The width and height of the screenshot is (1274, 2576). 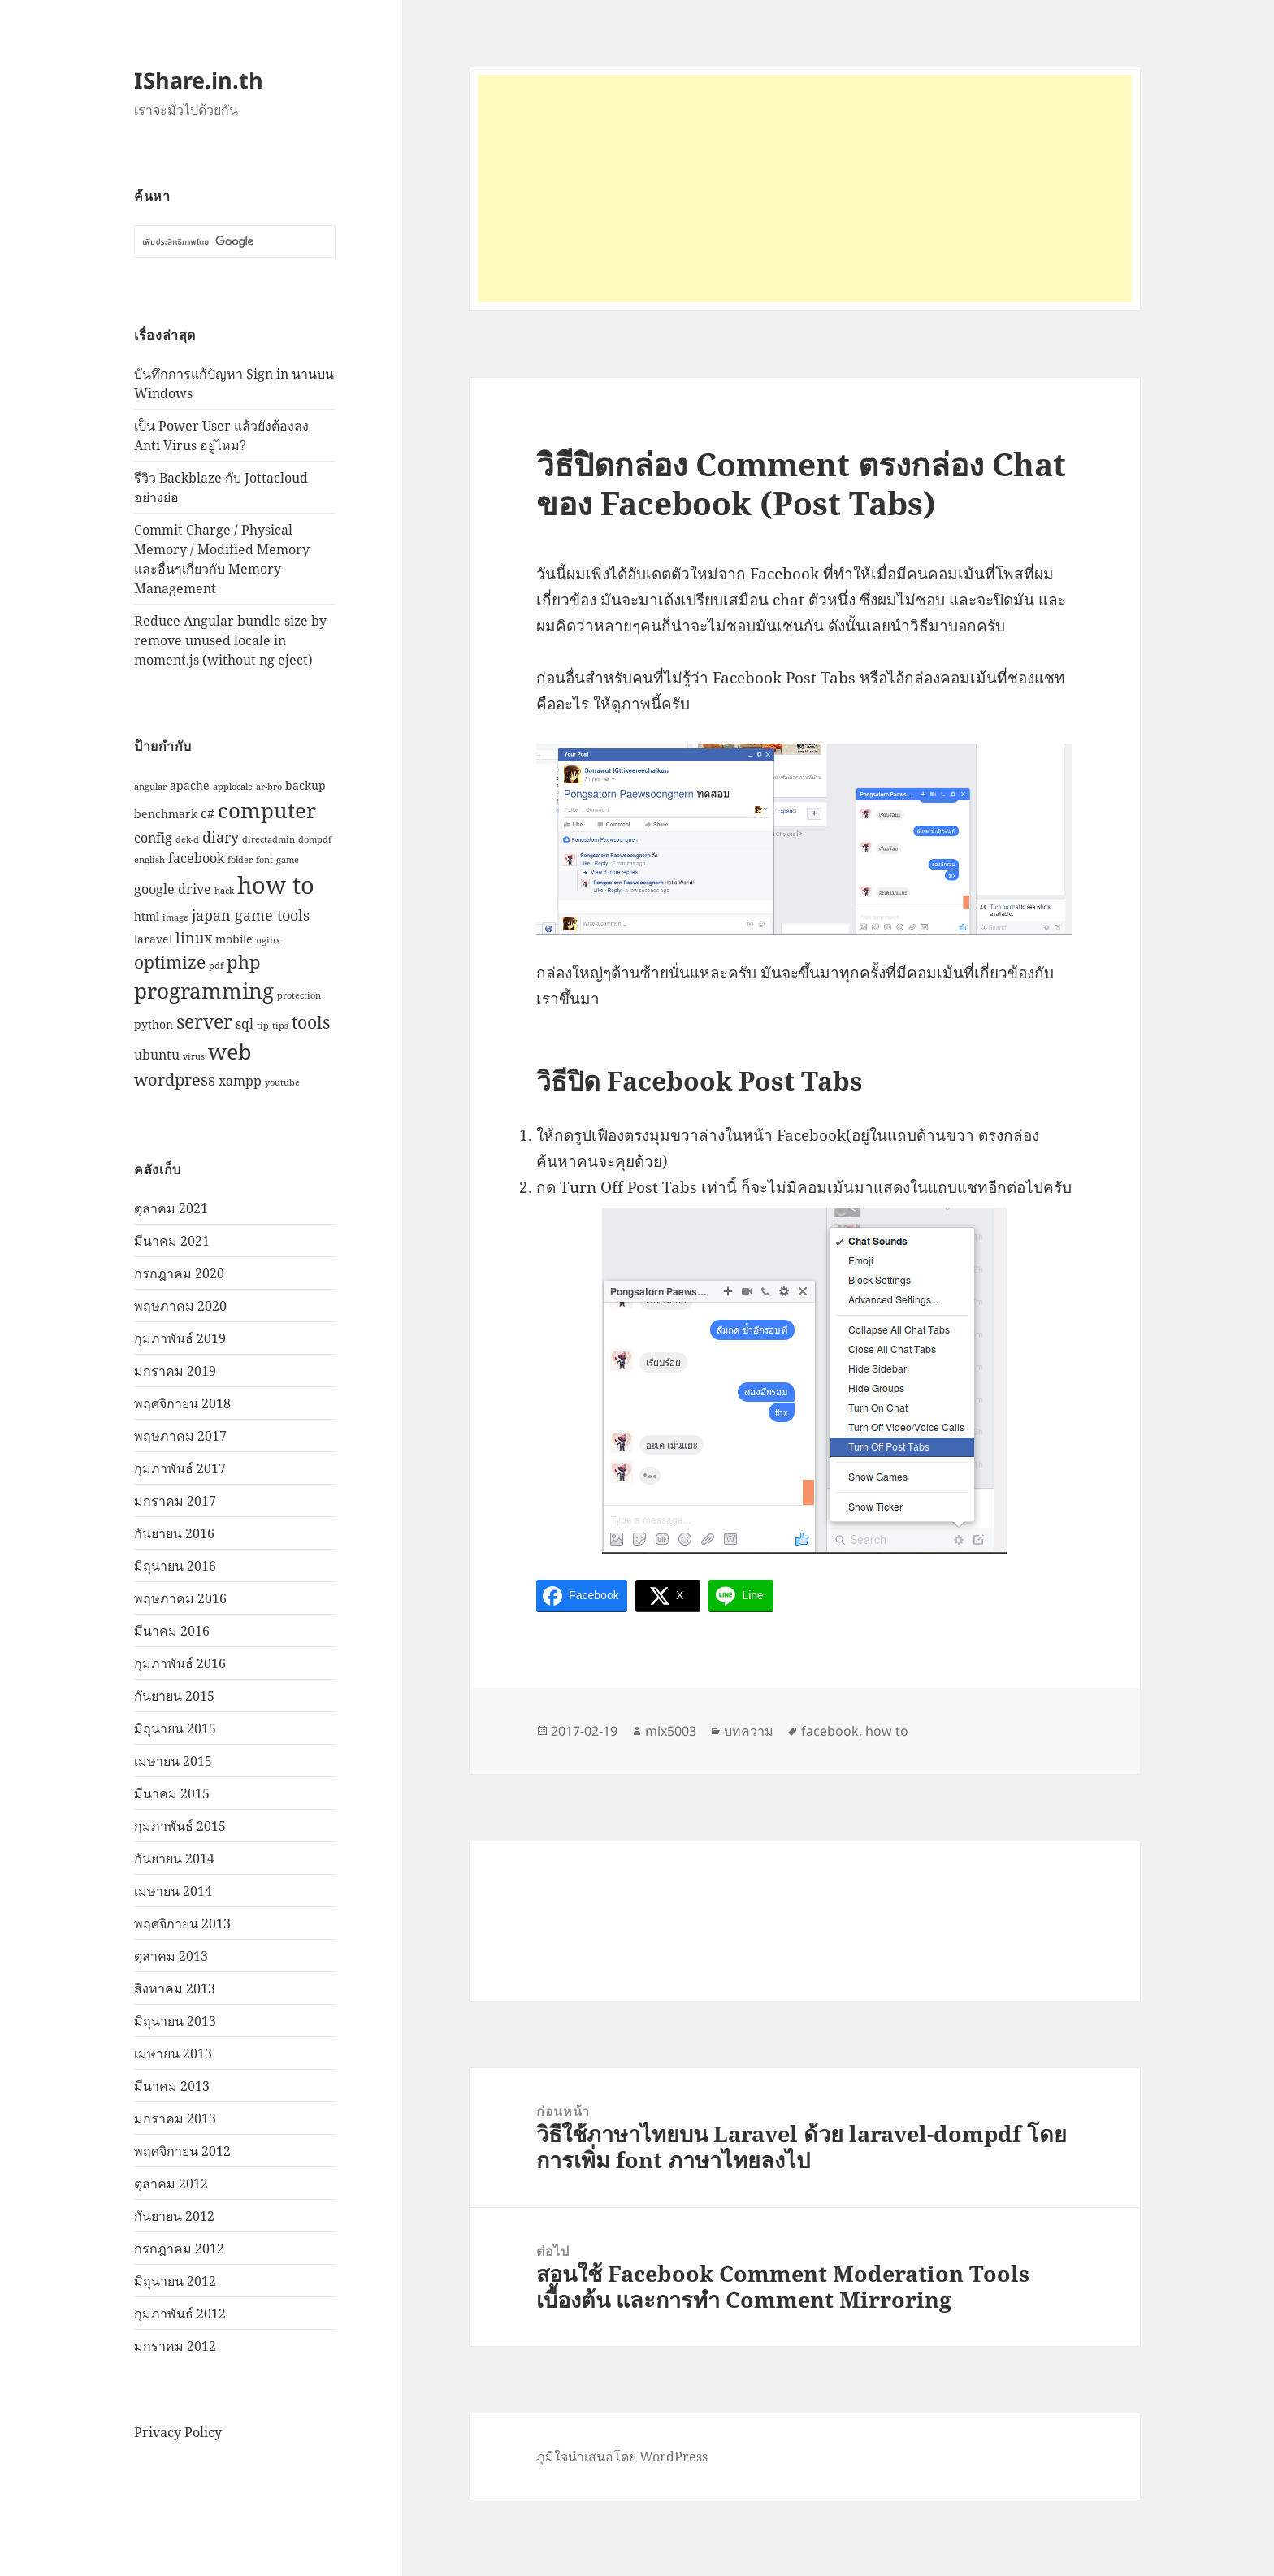 What do you see at coordinates (198, 80) in the screenshot?
I see `IShare.in.th` at bounding box center [198, 80].